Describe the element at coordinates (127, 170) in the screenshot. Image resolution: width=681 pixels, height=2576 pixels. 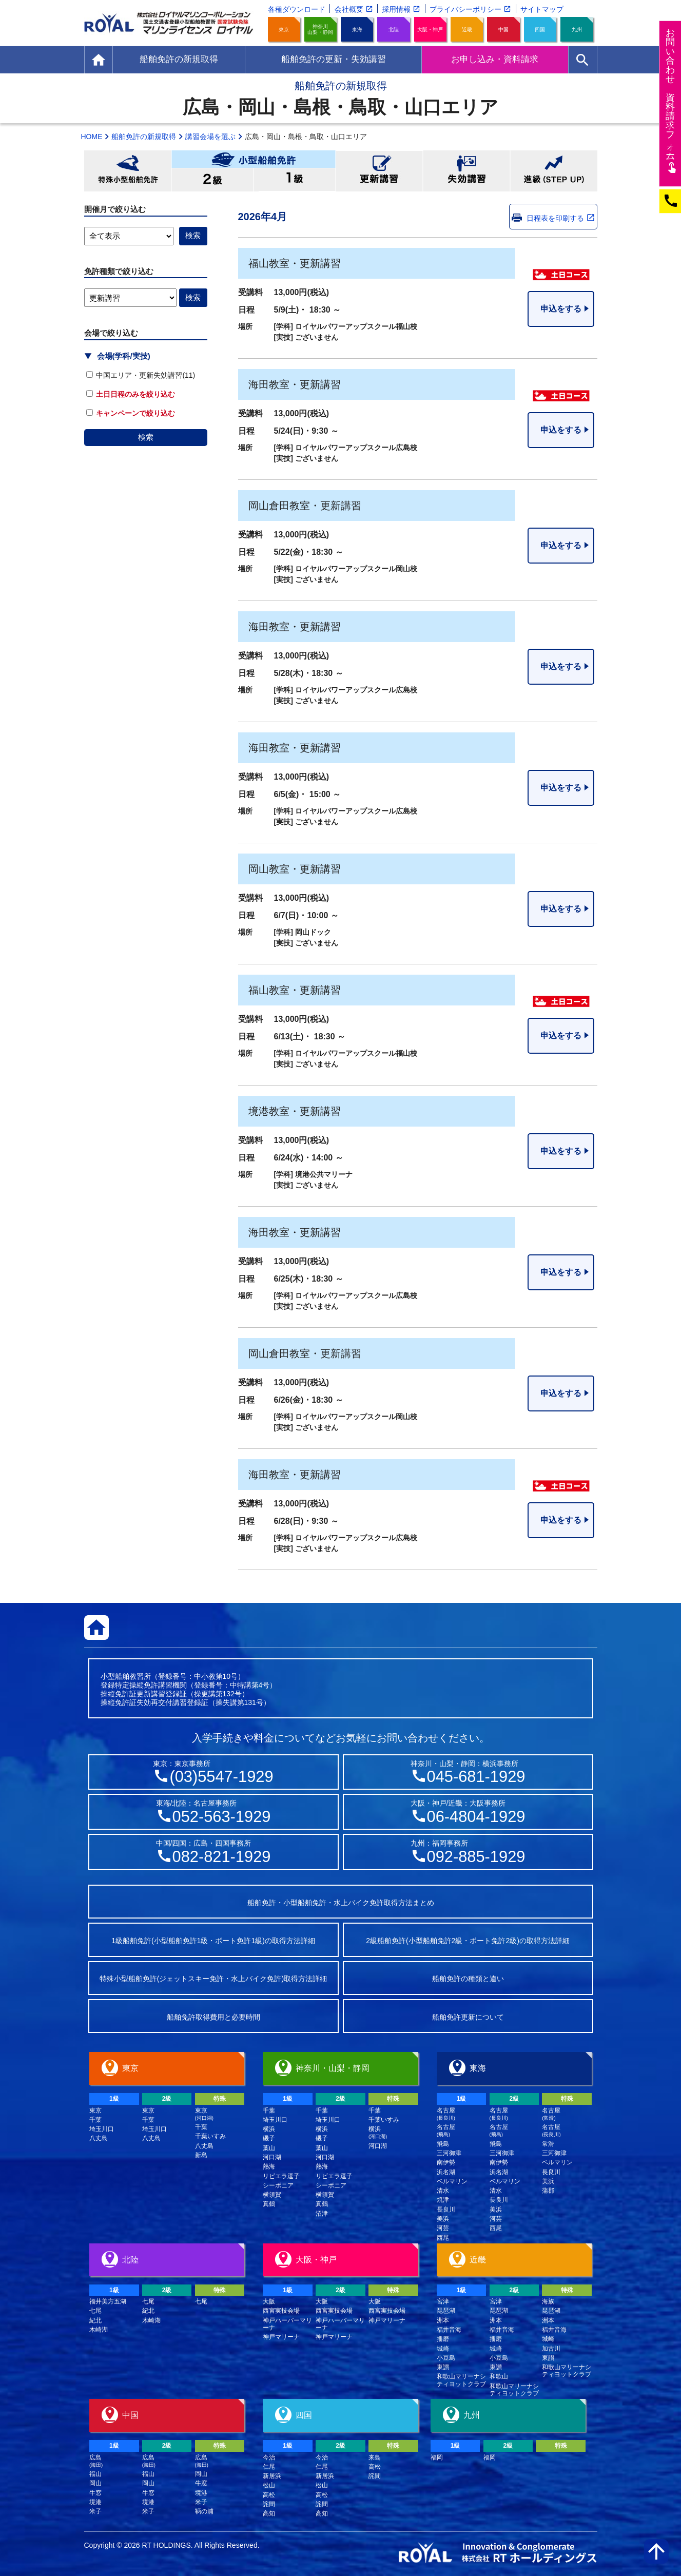
I see `特殊小型船舶免許` at that location.